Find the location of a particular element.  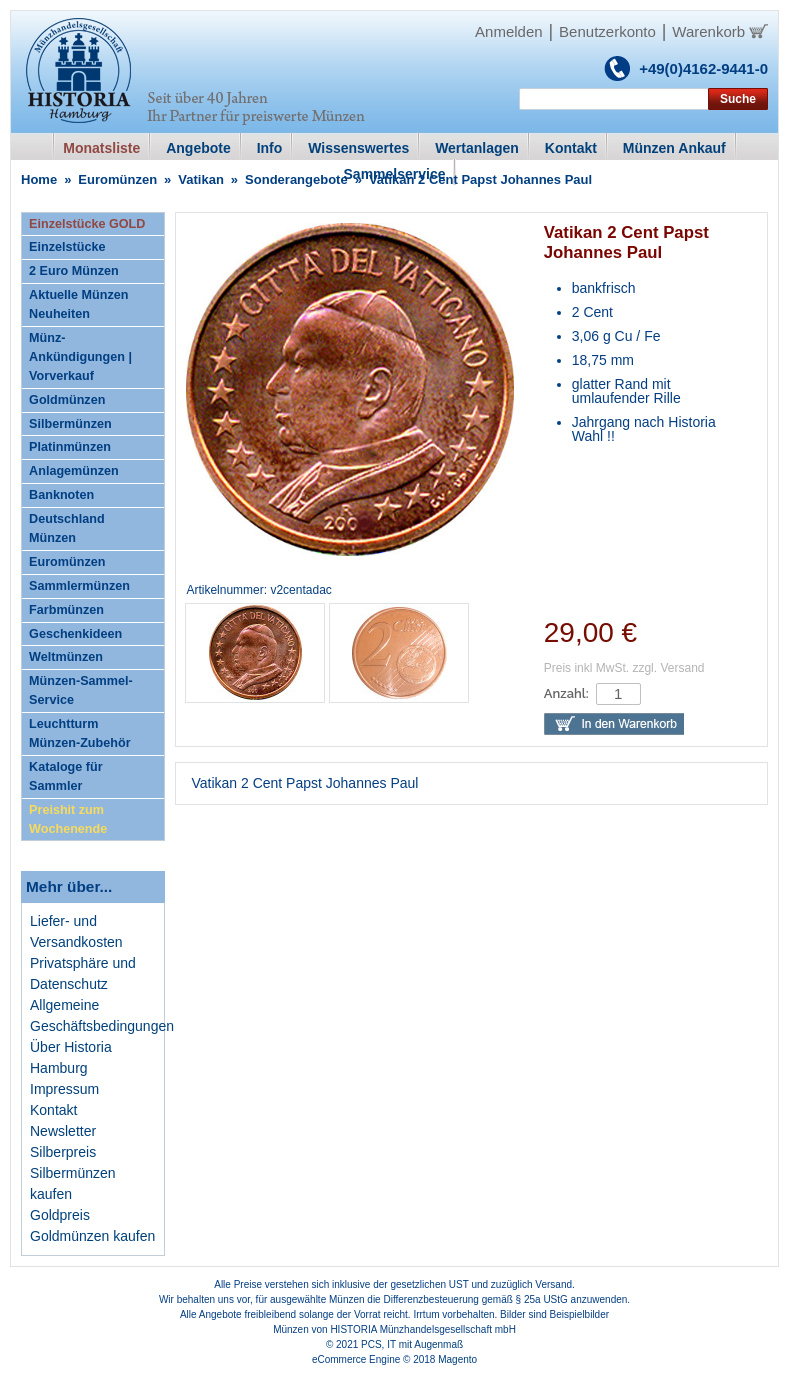

Magento is located at coordinates (457, 1359).